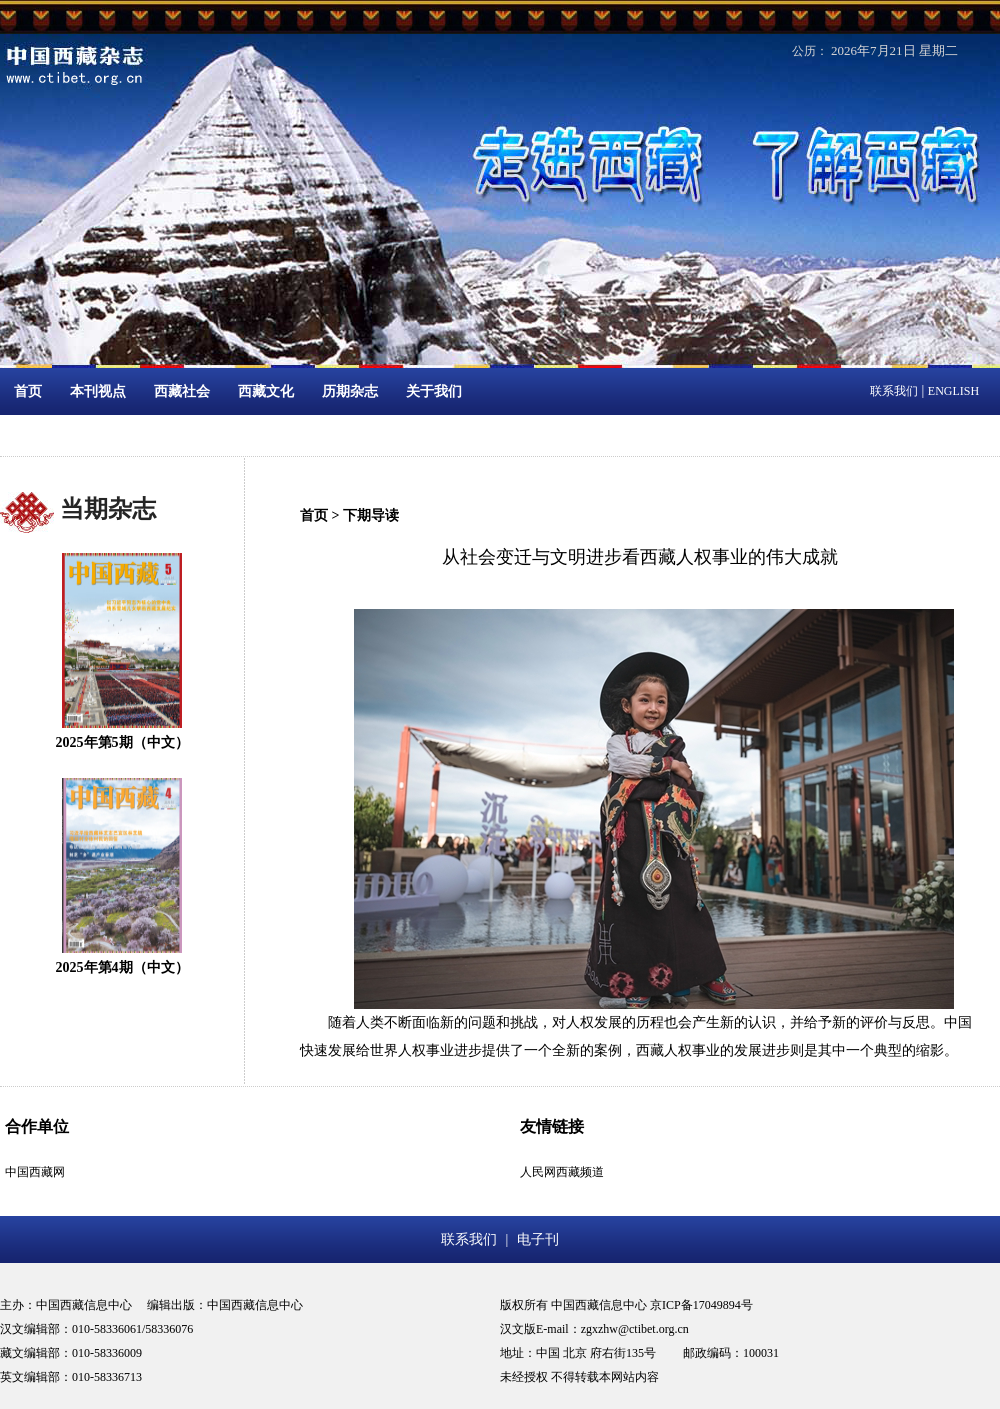 The height and width of the screenshot is (1409, 1000). Describe the element at coordinates (122, 967) in the screenshot. I see `2025年第4期（中文）` at that location.